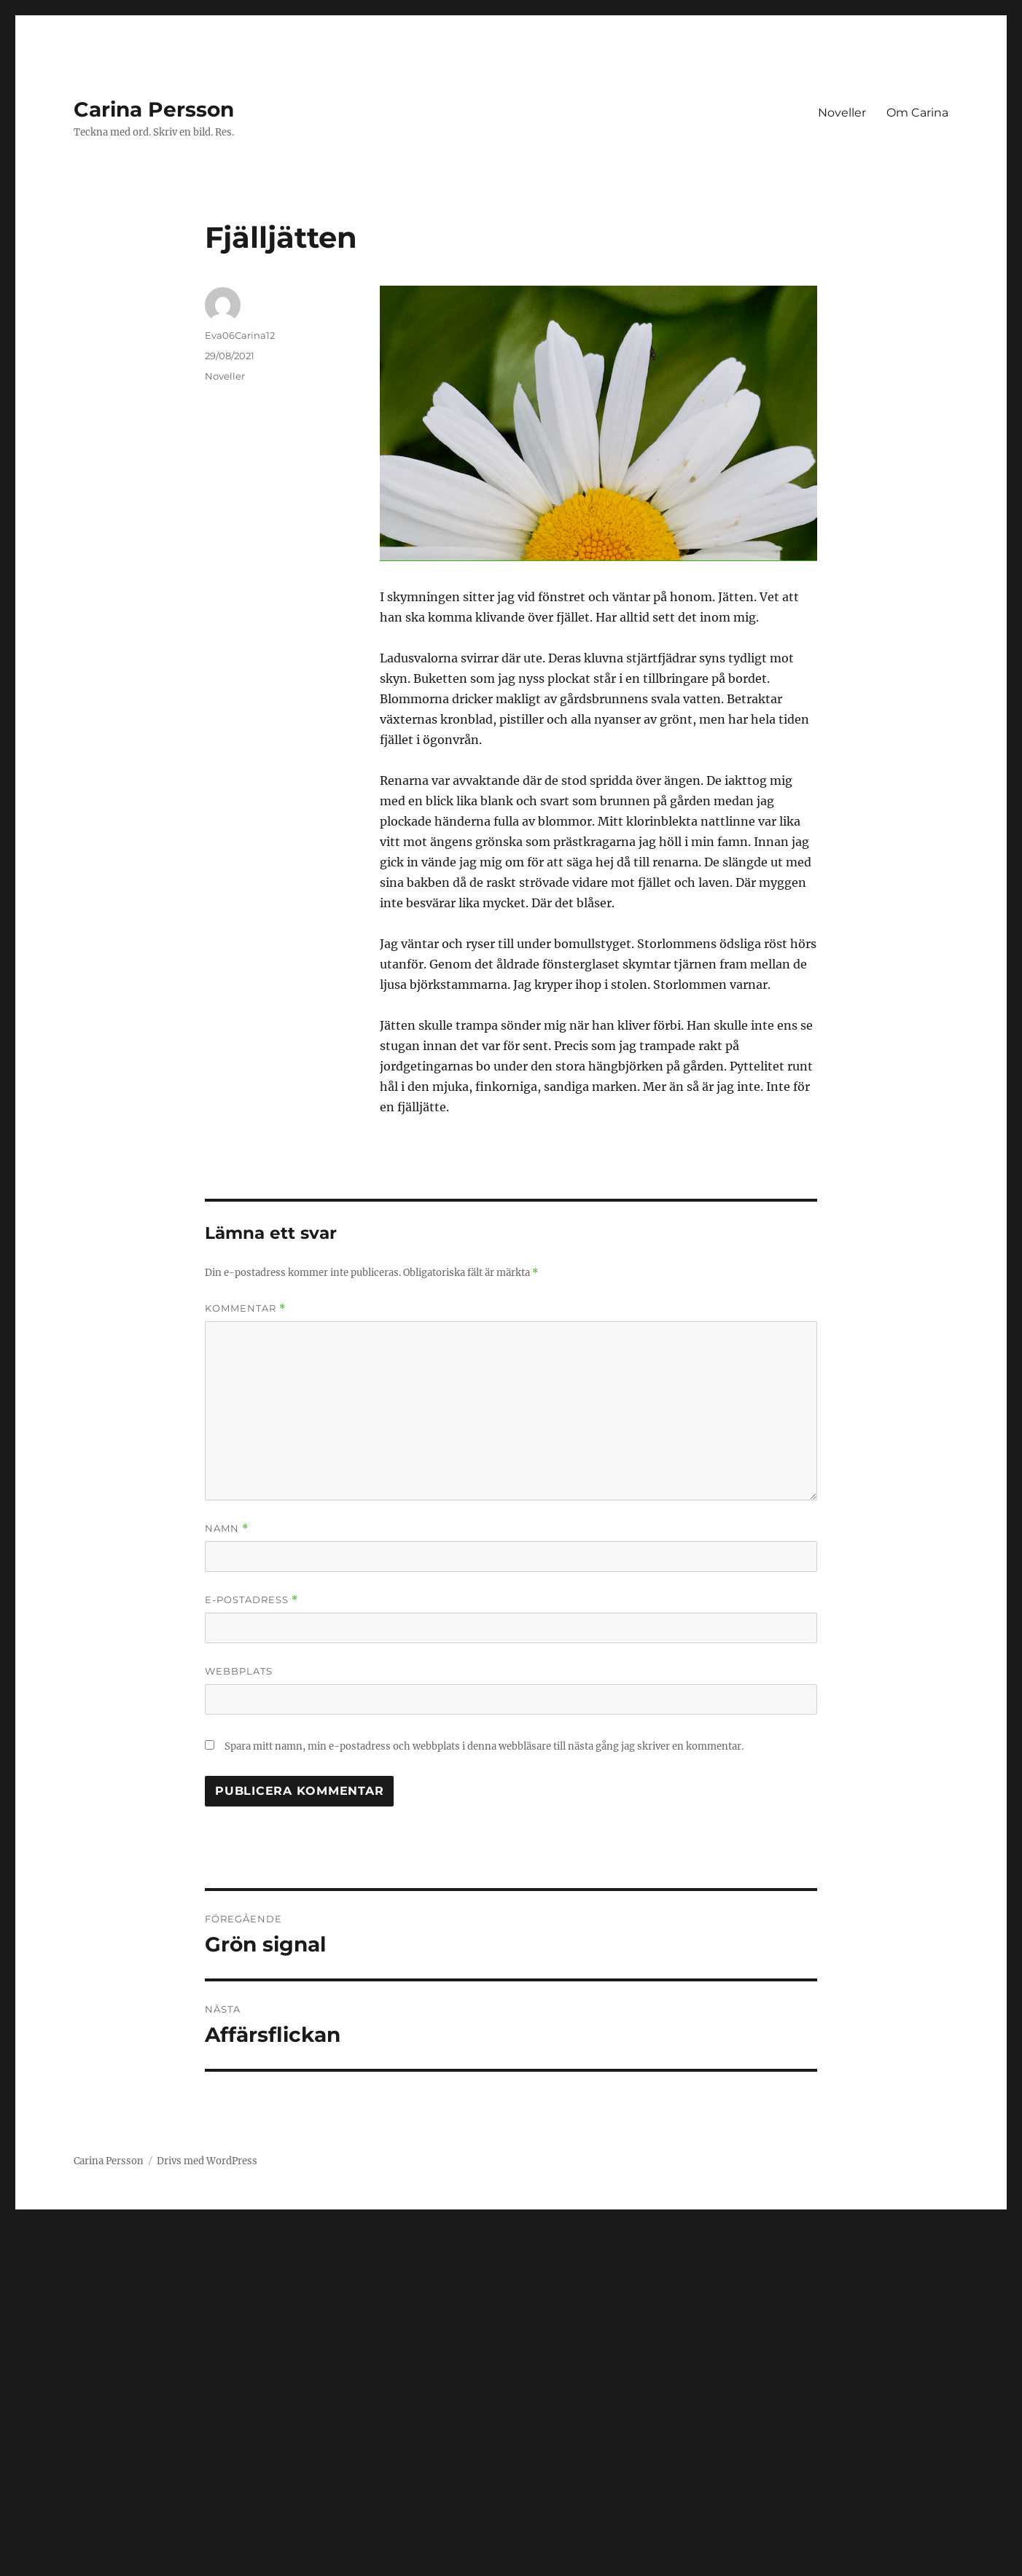 Image resolution: width=1022 pixels, height=2576 pixels. I want to click on Webbplats, so click(239, 1671).